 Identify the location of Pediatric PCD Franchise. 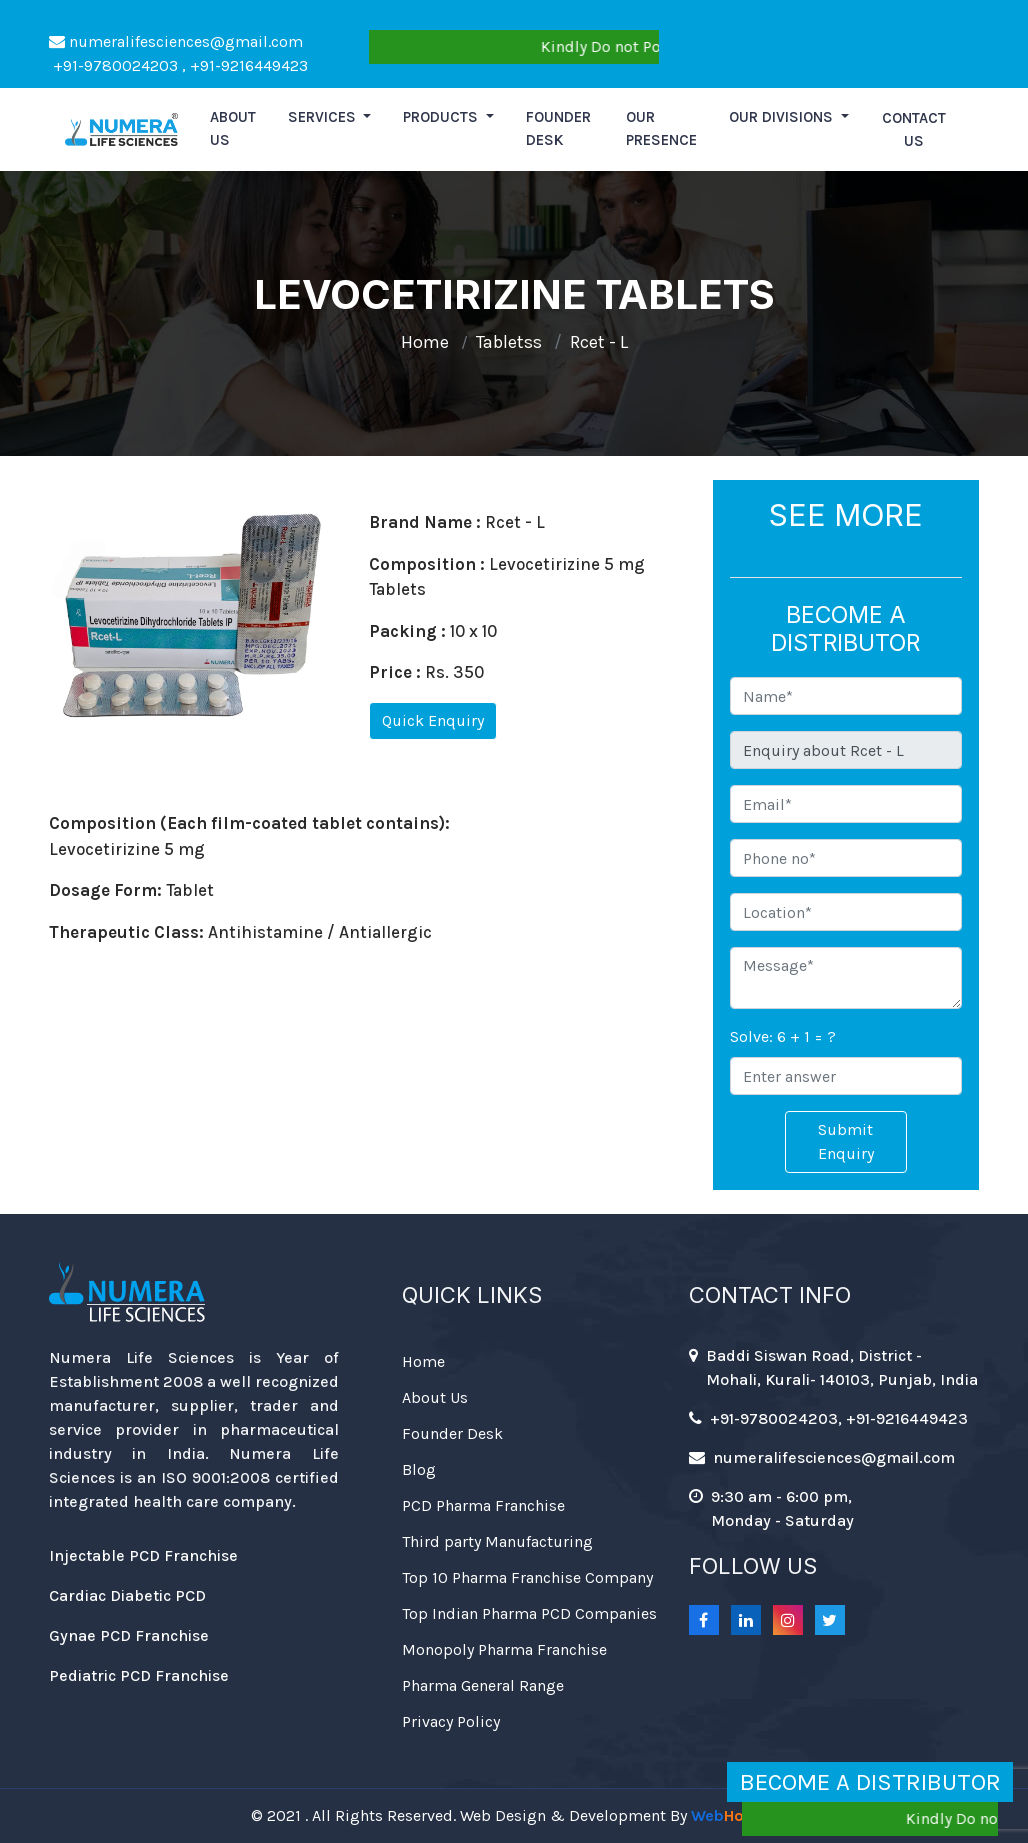
(139, 1675).